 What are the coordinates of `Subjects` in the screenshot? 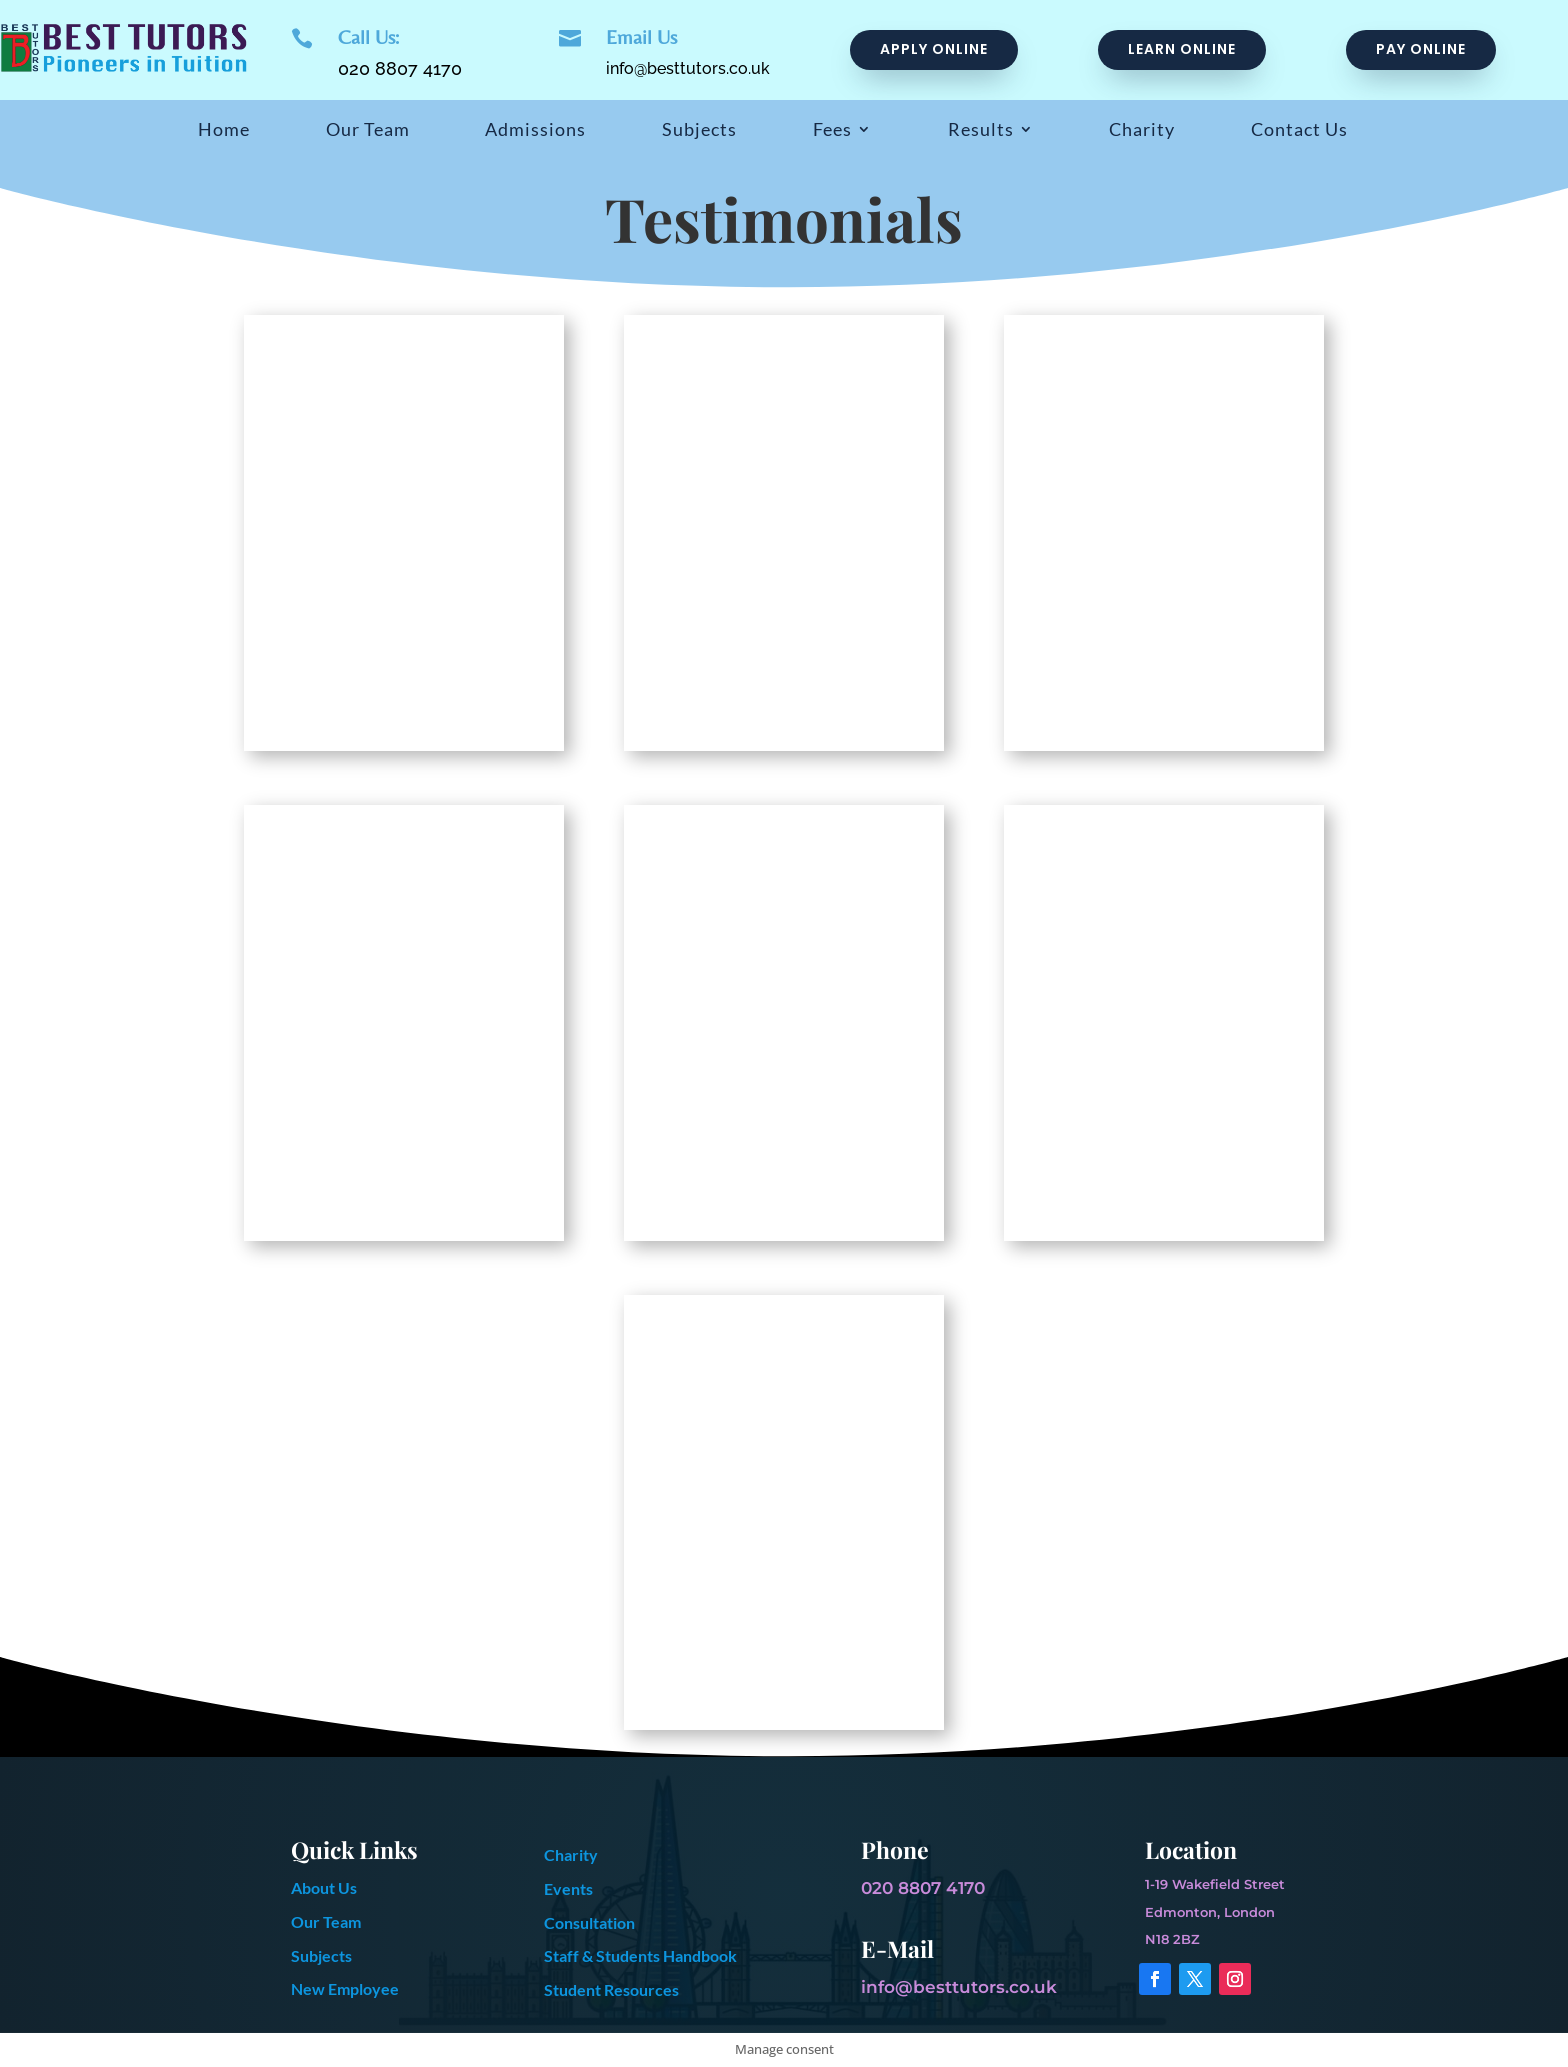 It's located at (699, 131).